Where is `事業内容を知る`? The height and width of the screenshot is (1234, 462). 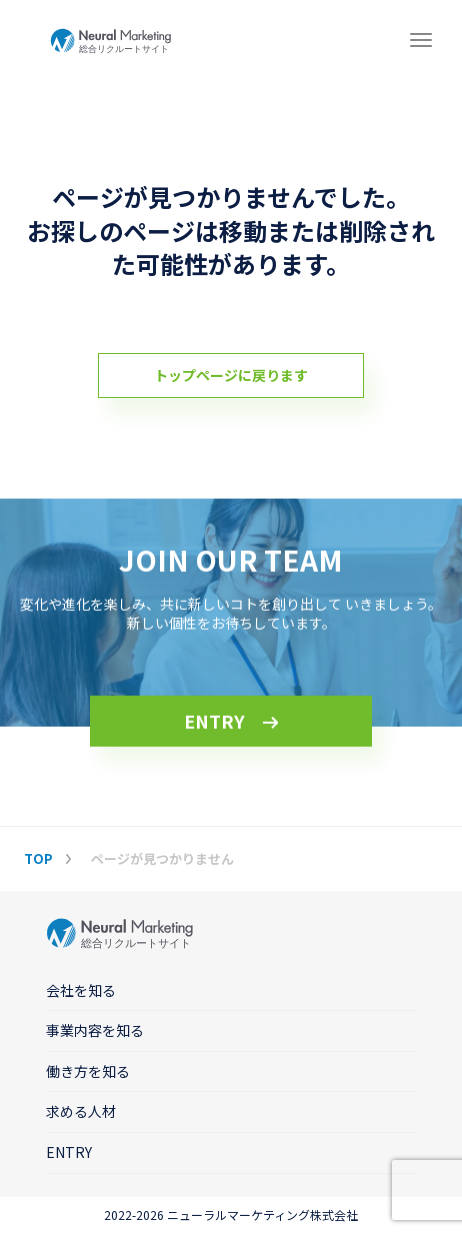 事業内容を知る is located at coordinates (95, 1030).